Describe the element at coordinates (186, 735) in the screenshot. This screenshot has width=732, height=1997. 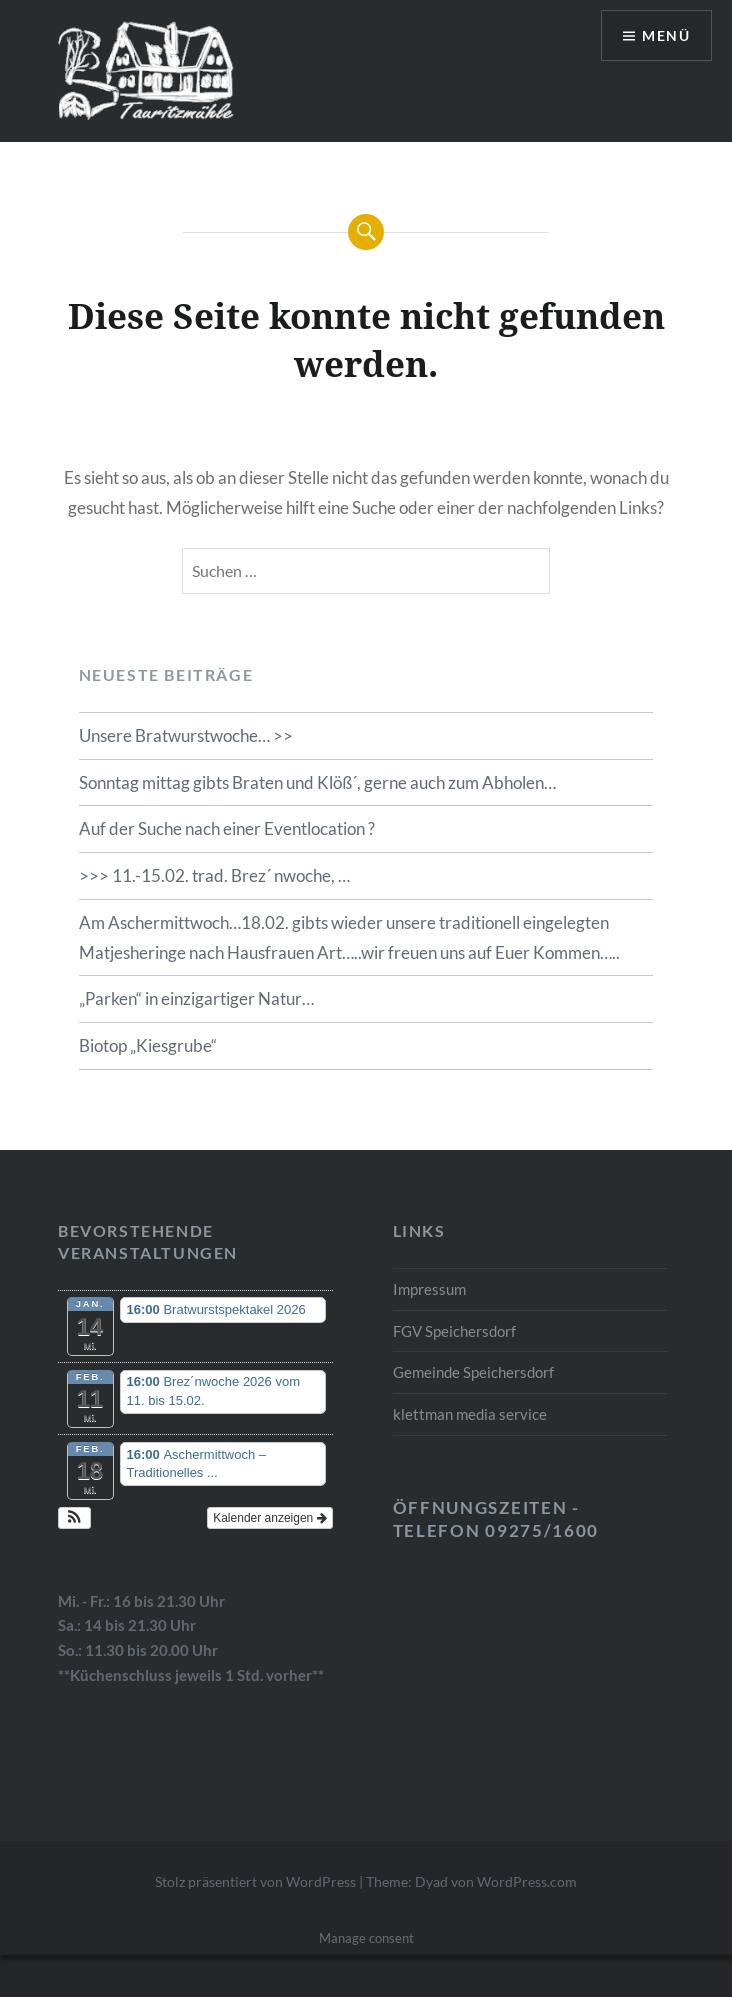
I see `Unsere Bratwurstwoche… >>` at that location.